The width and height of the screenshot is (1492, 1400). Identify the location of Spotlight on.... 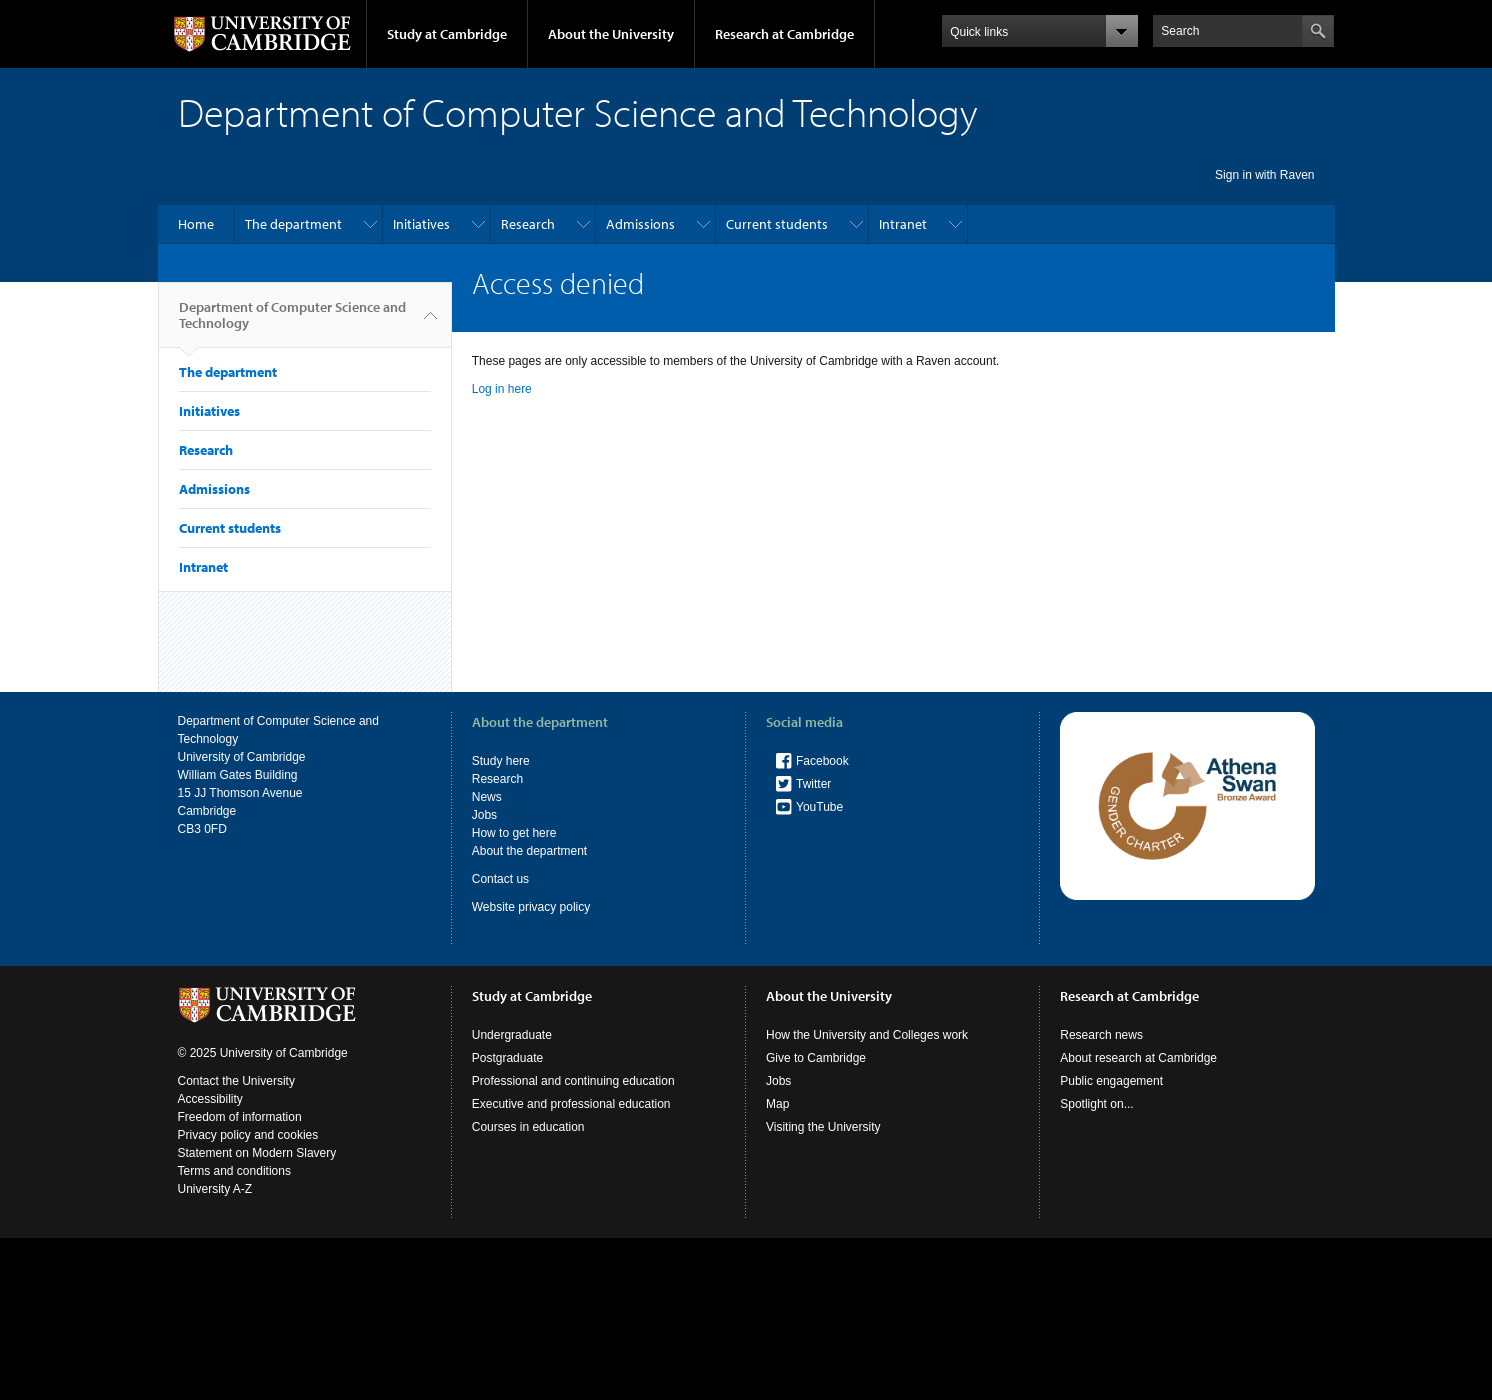
(1096, 1104).